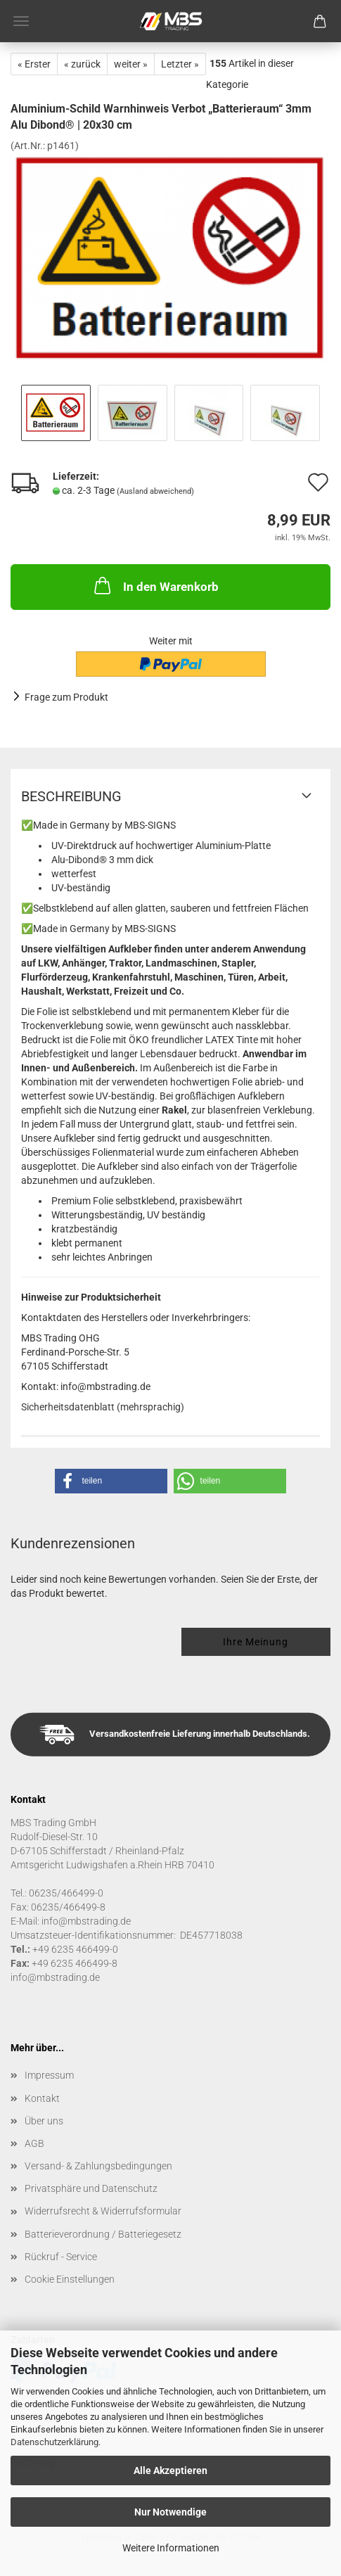 The height and width of the screenshot is (2576, 341). Describe the element at coordinates (70, 2279) in the screenshot. I see `Cookie Einstellungen` at that location.